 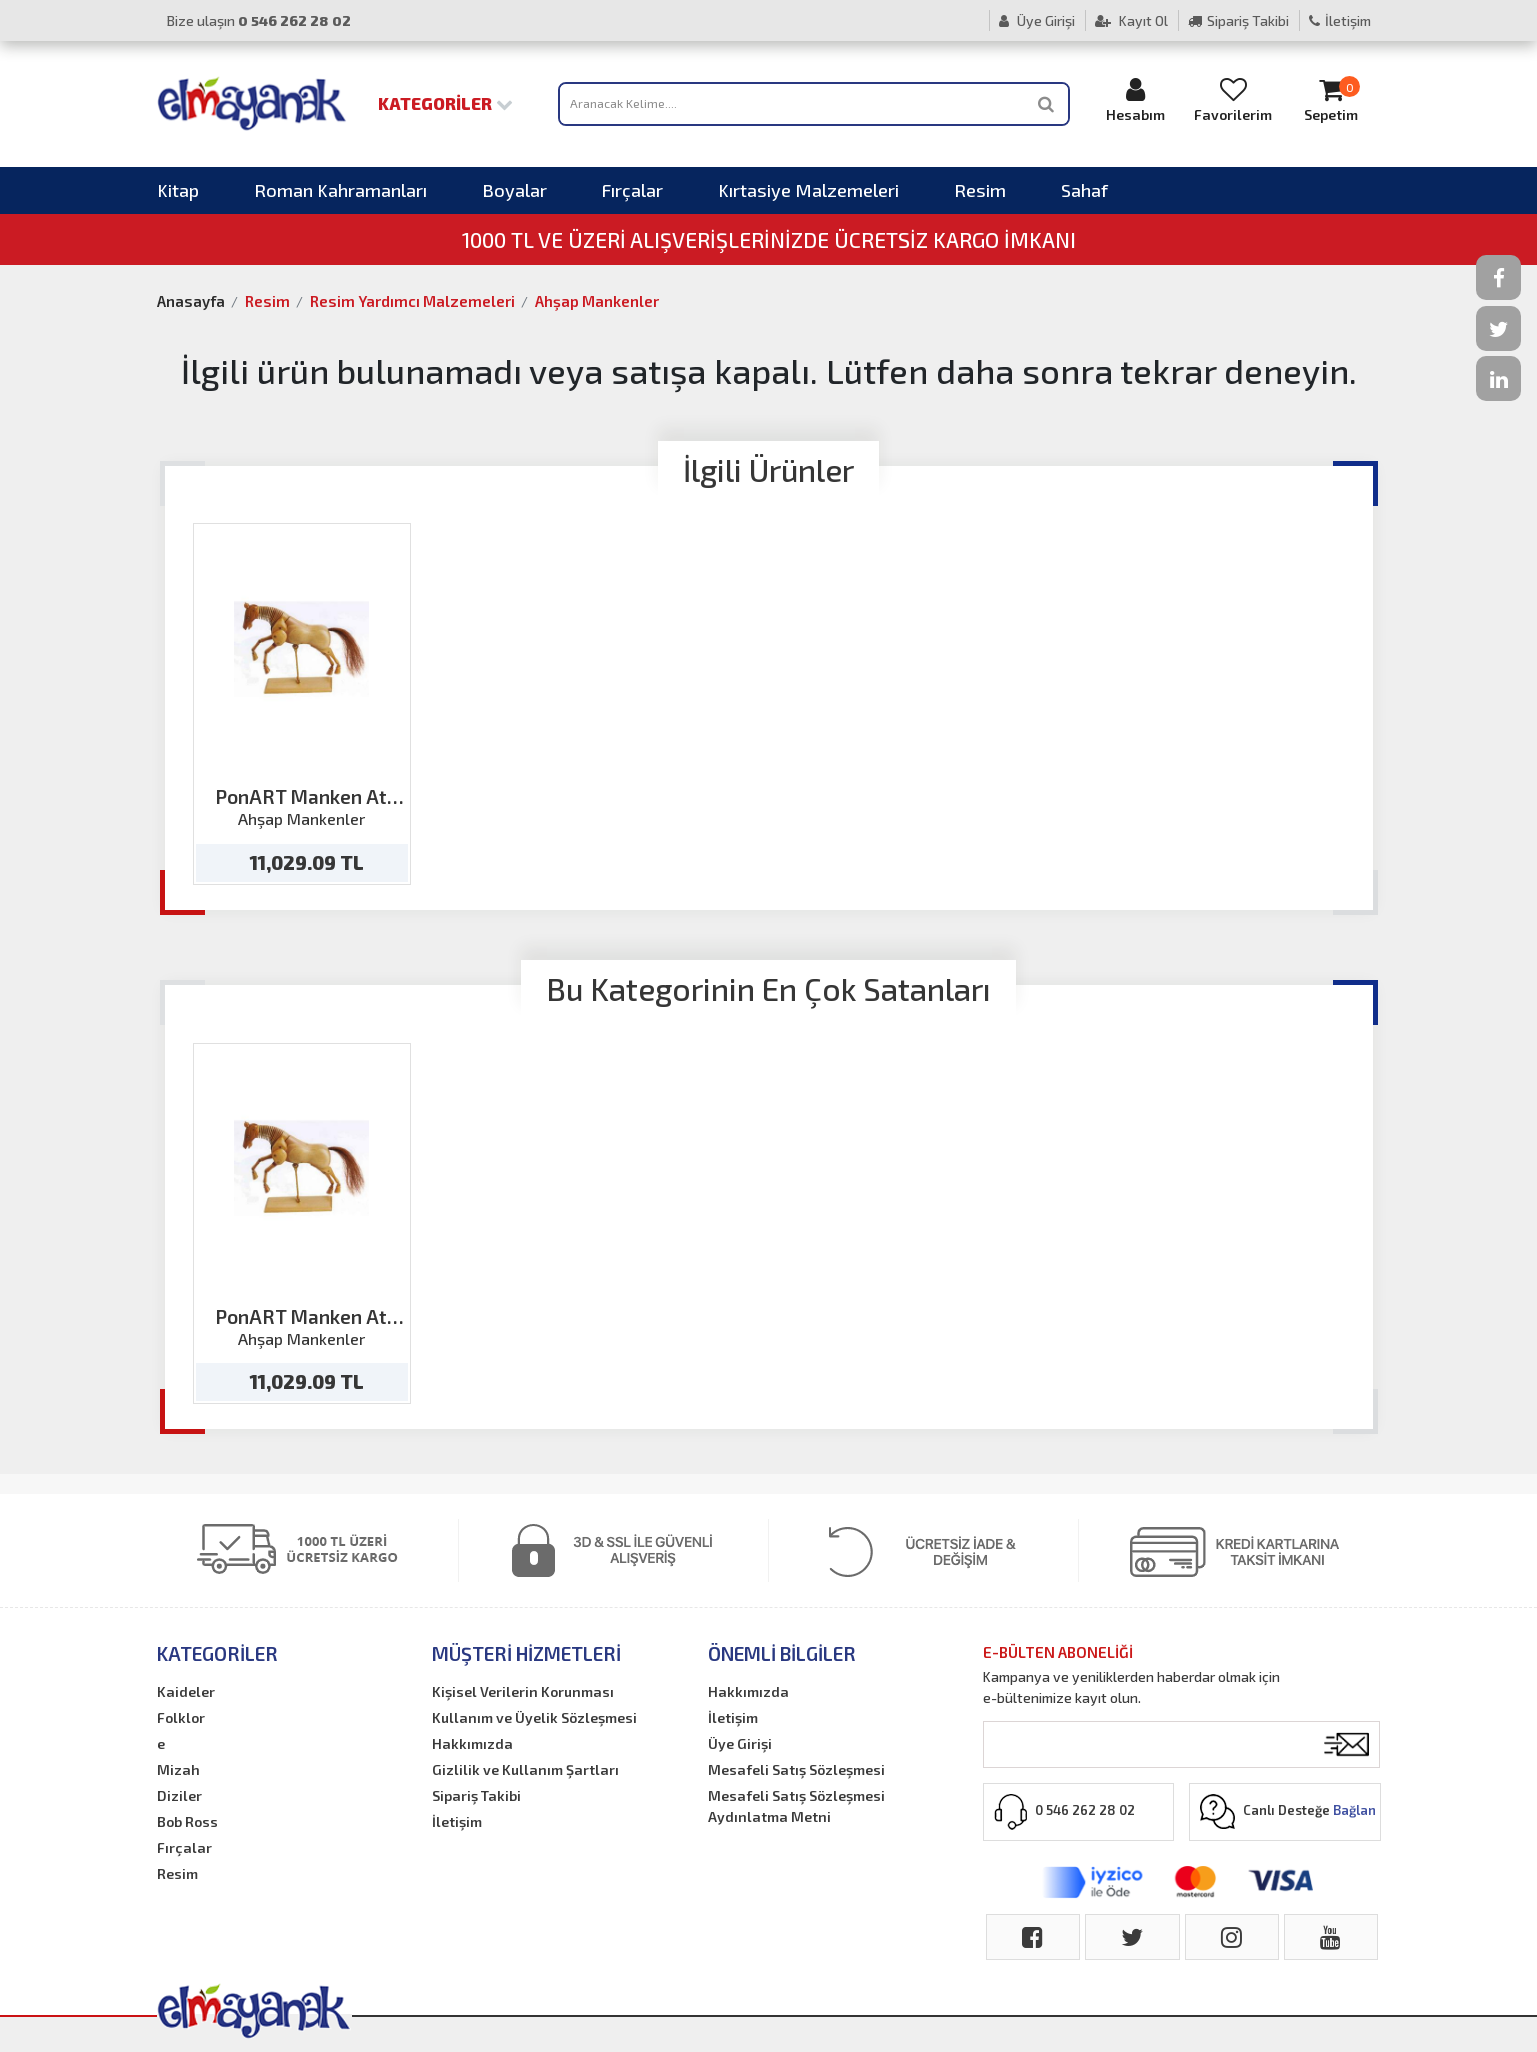 What do you see at coordinates (1084, 190) in the screenshot?
I see `Sahaf` at bounding box center [1084, 190].